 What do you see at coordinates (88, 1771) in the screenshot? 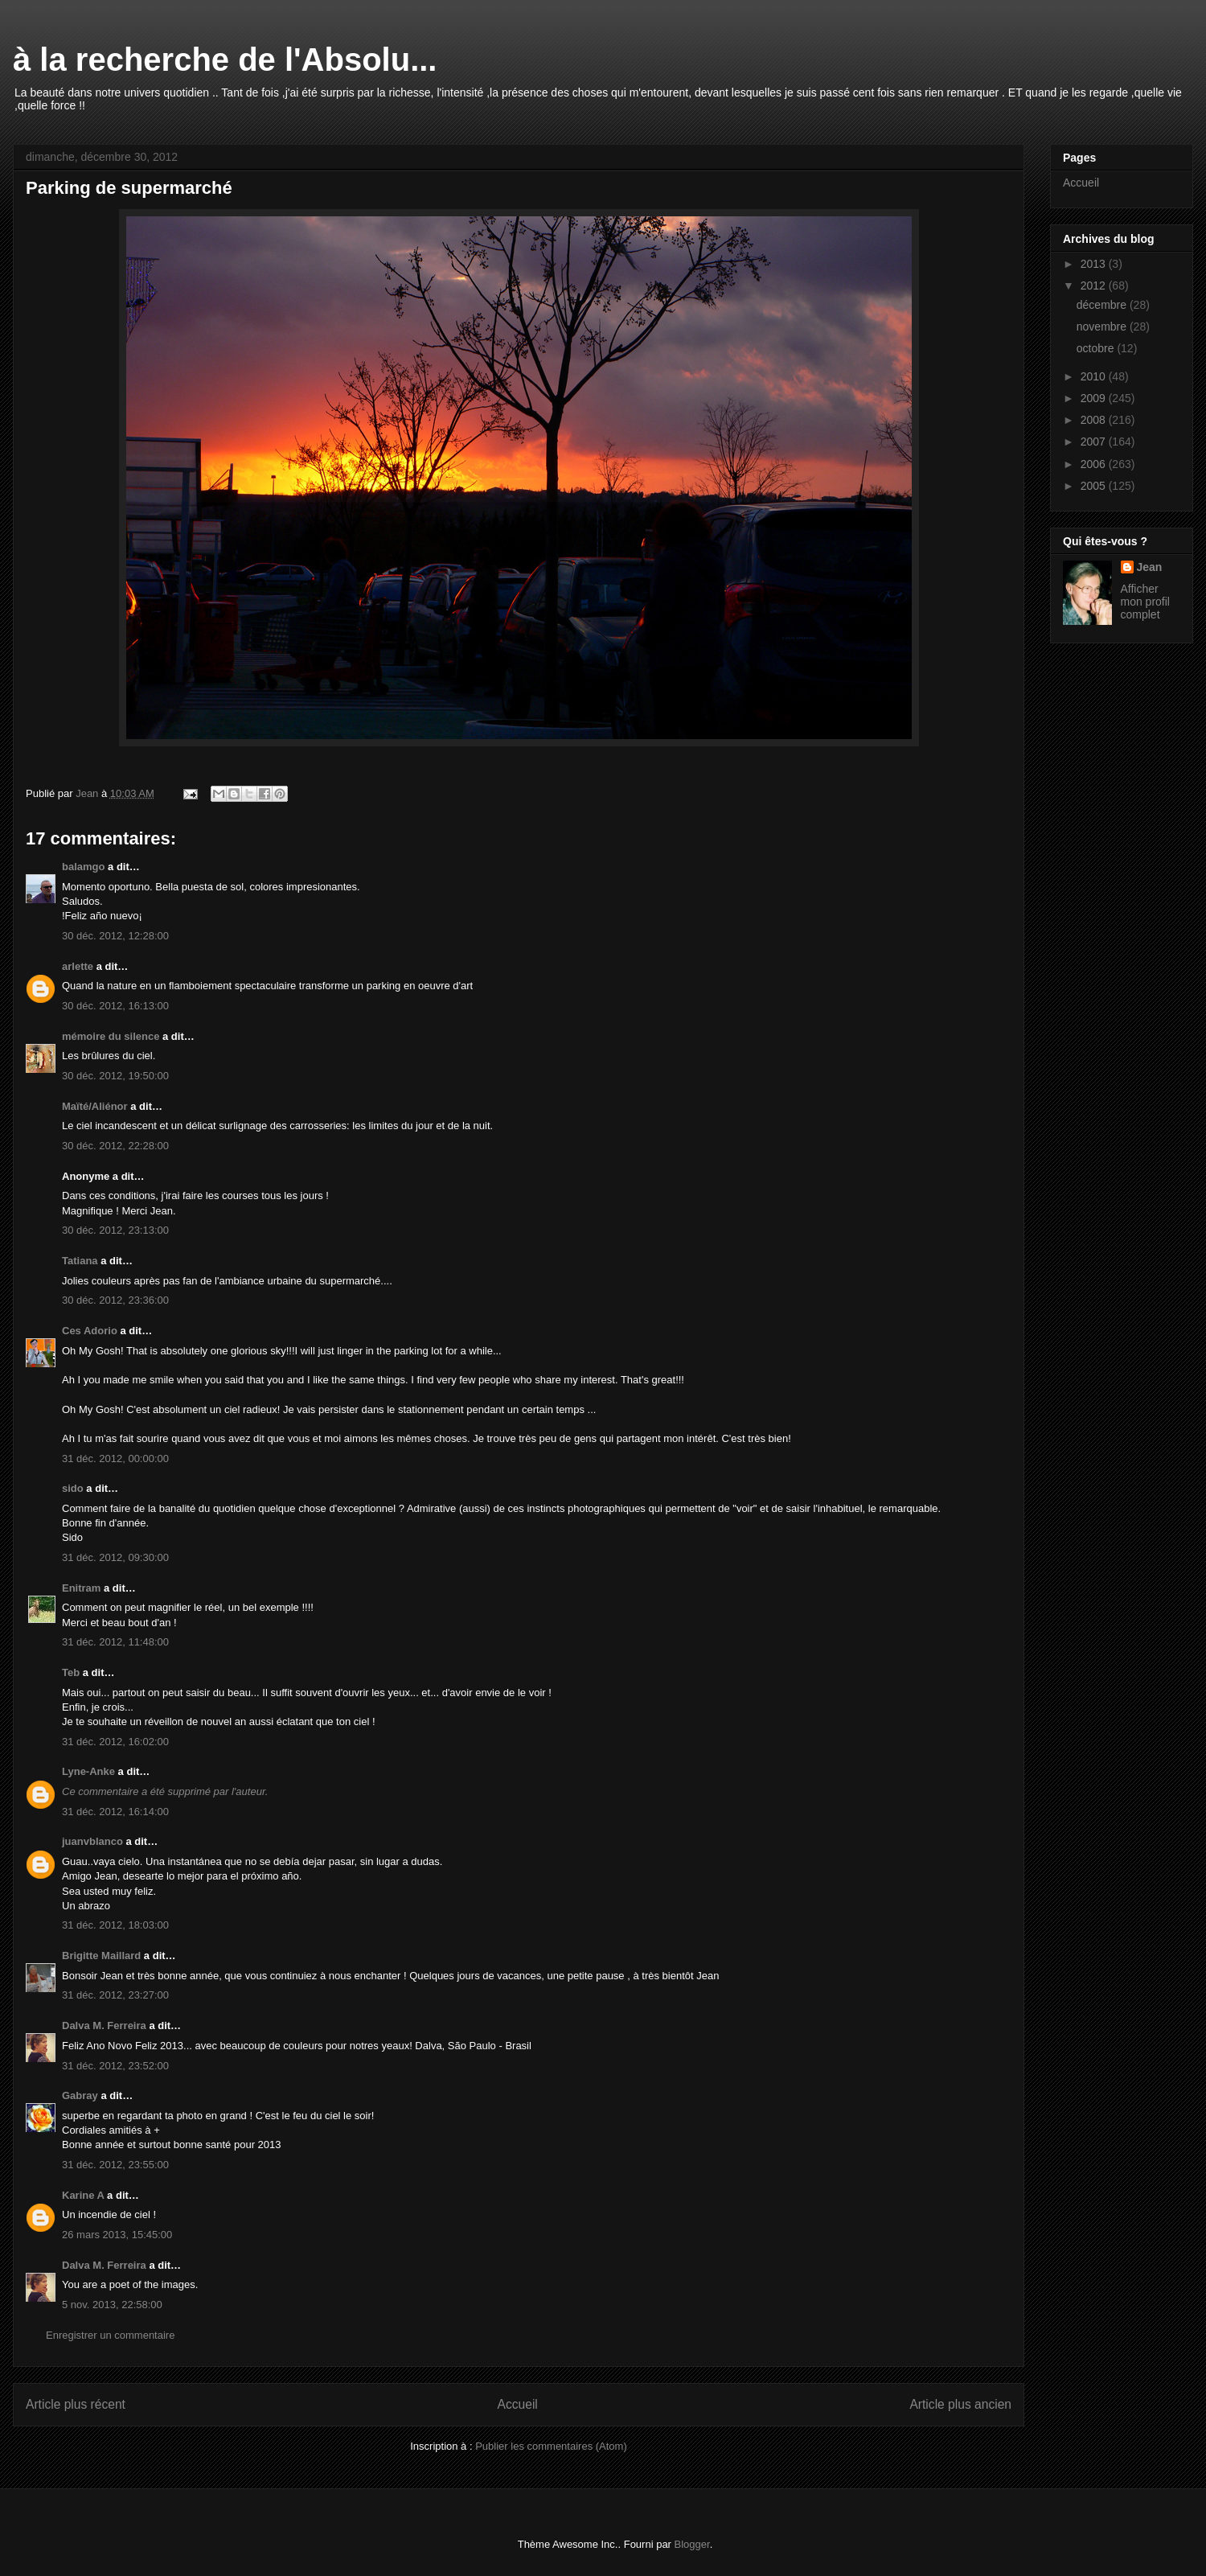
I see `Lyne-Anke` at bounding box center [88, 1771].